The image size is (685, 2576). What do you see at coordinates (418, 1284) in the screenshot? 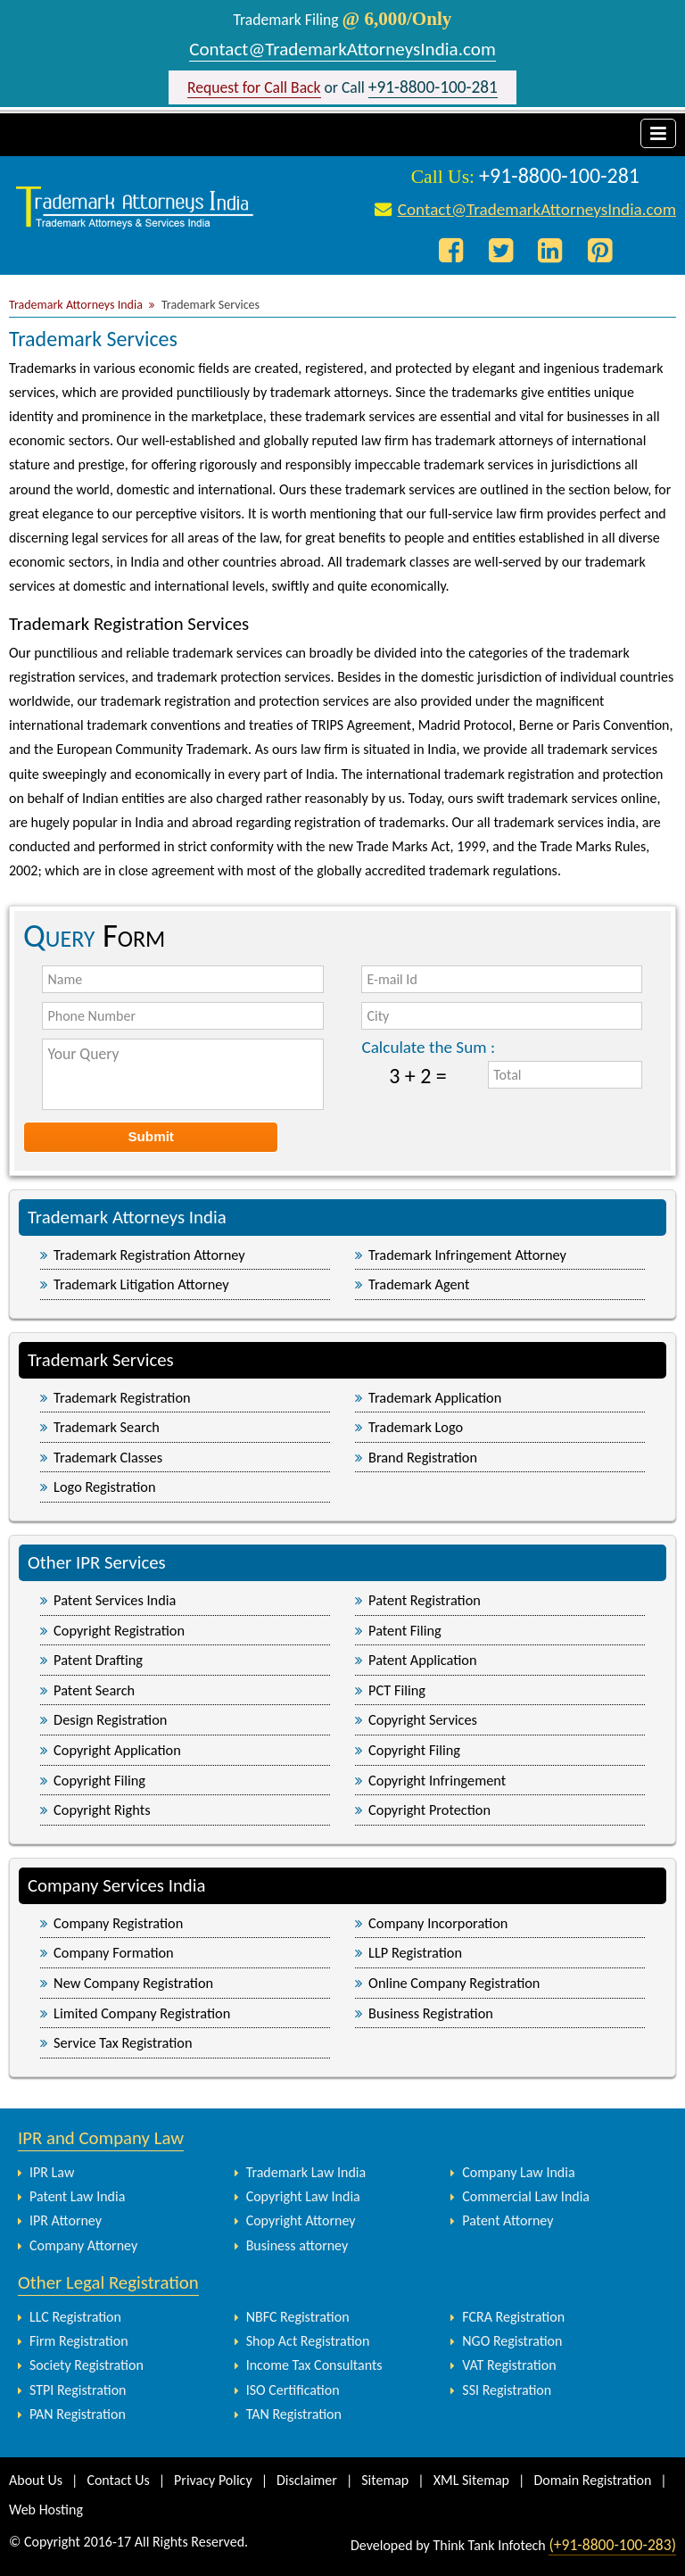
I see `Trademark Agent` at bounding box center [418, 1284].